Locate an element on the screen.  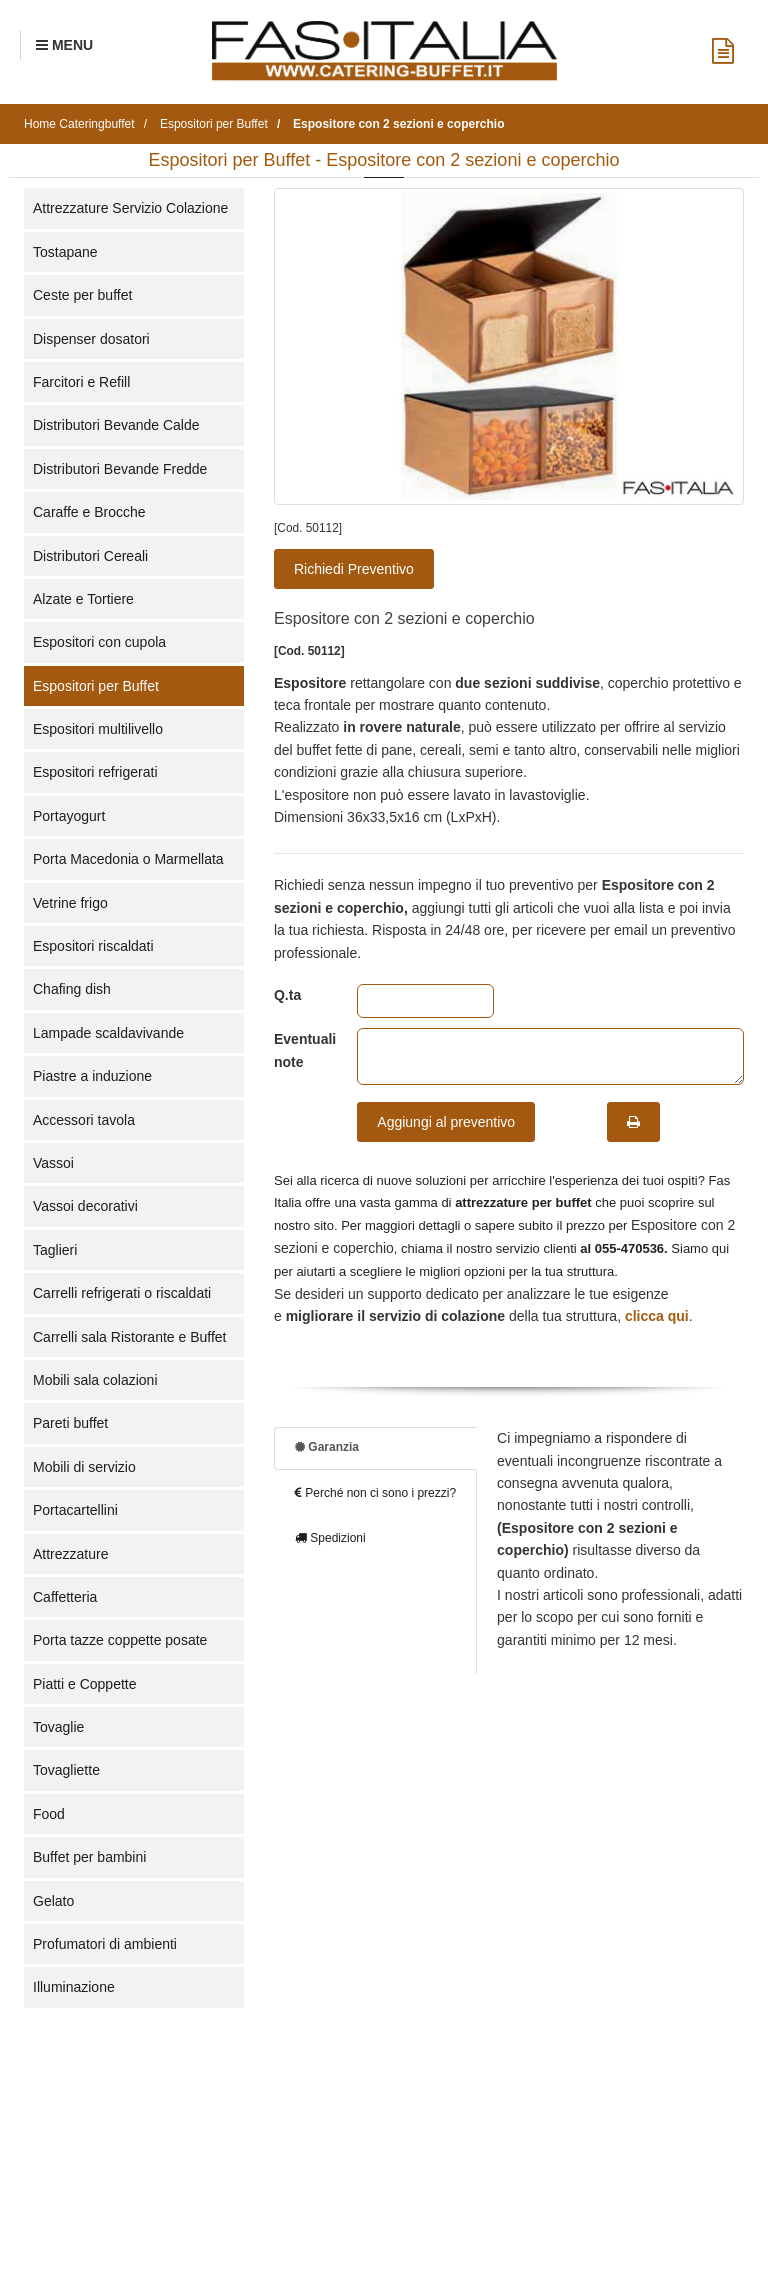
Espositori multilivello is located at coordinates (98, 729).